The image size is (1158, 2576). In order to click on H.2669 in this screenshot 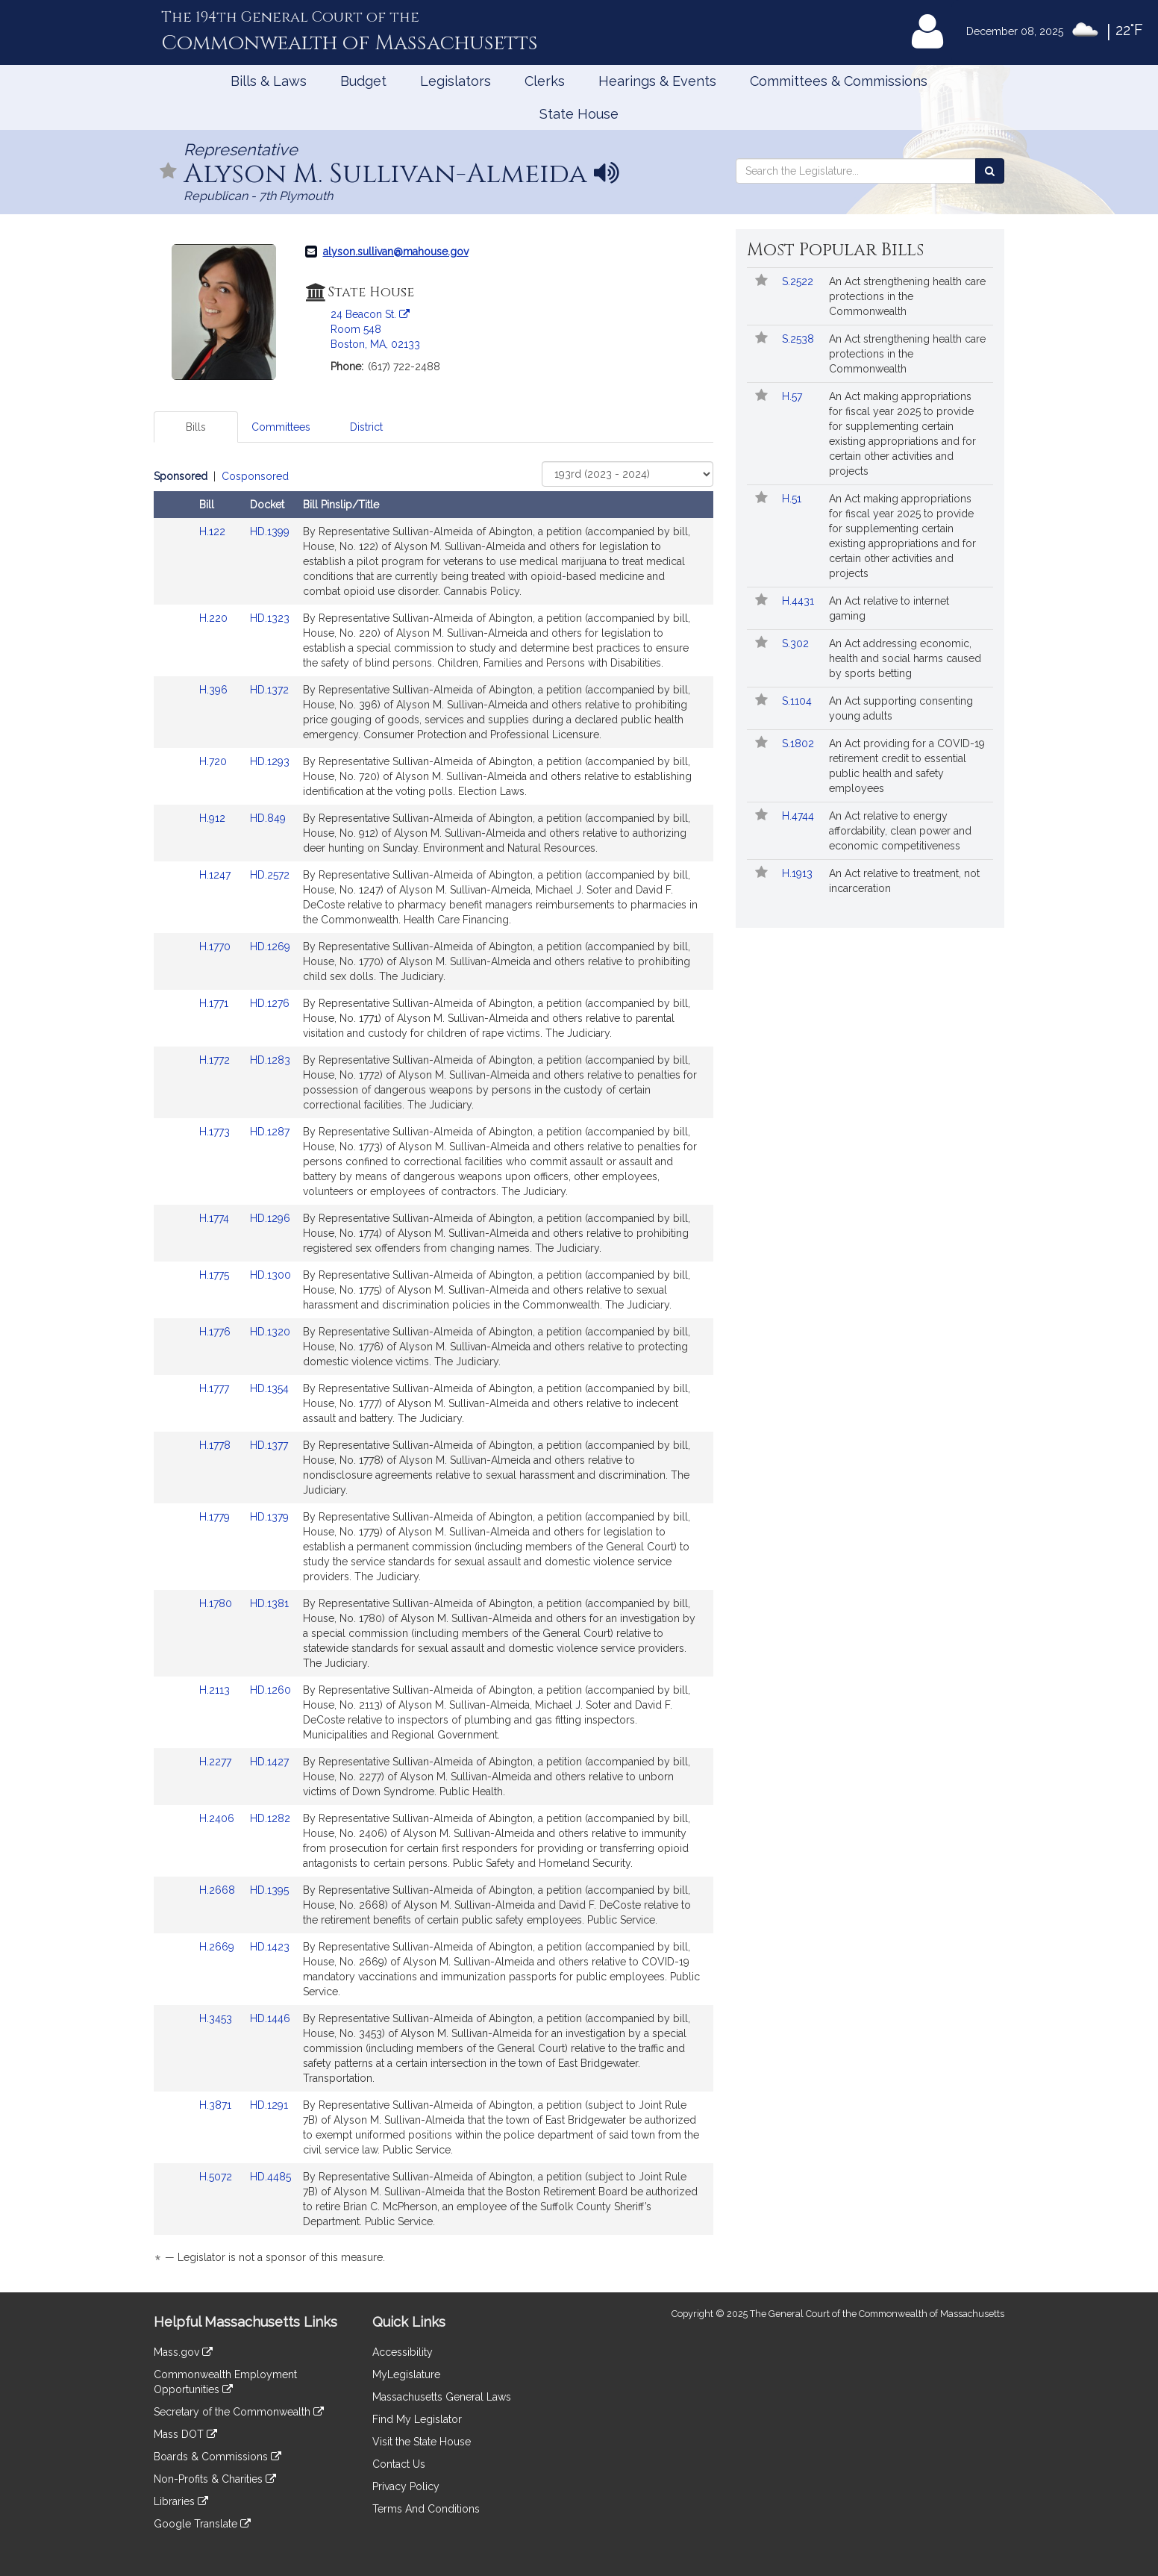, I will do `click(218, 1947)`.